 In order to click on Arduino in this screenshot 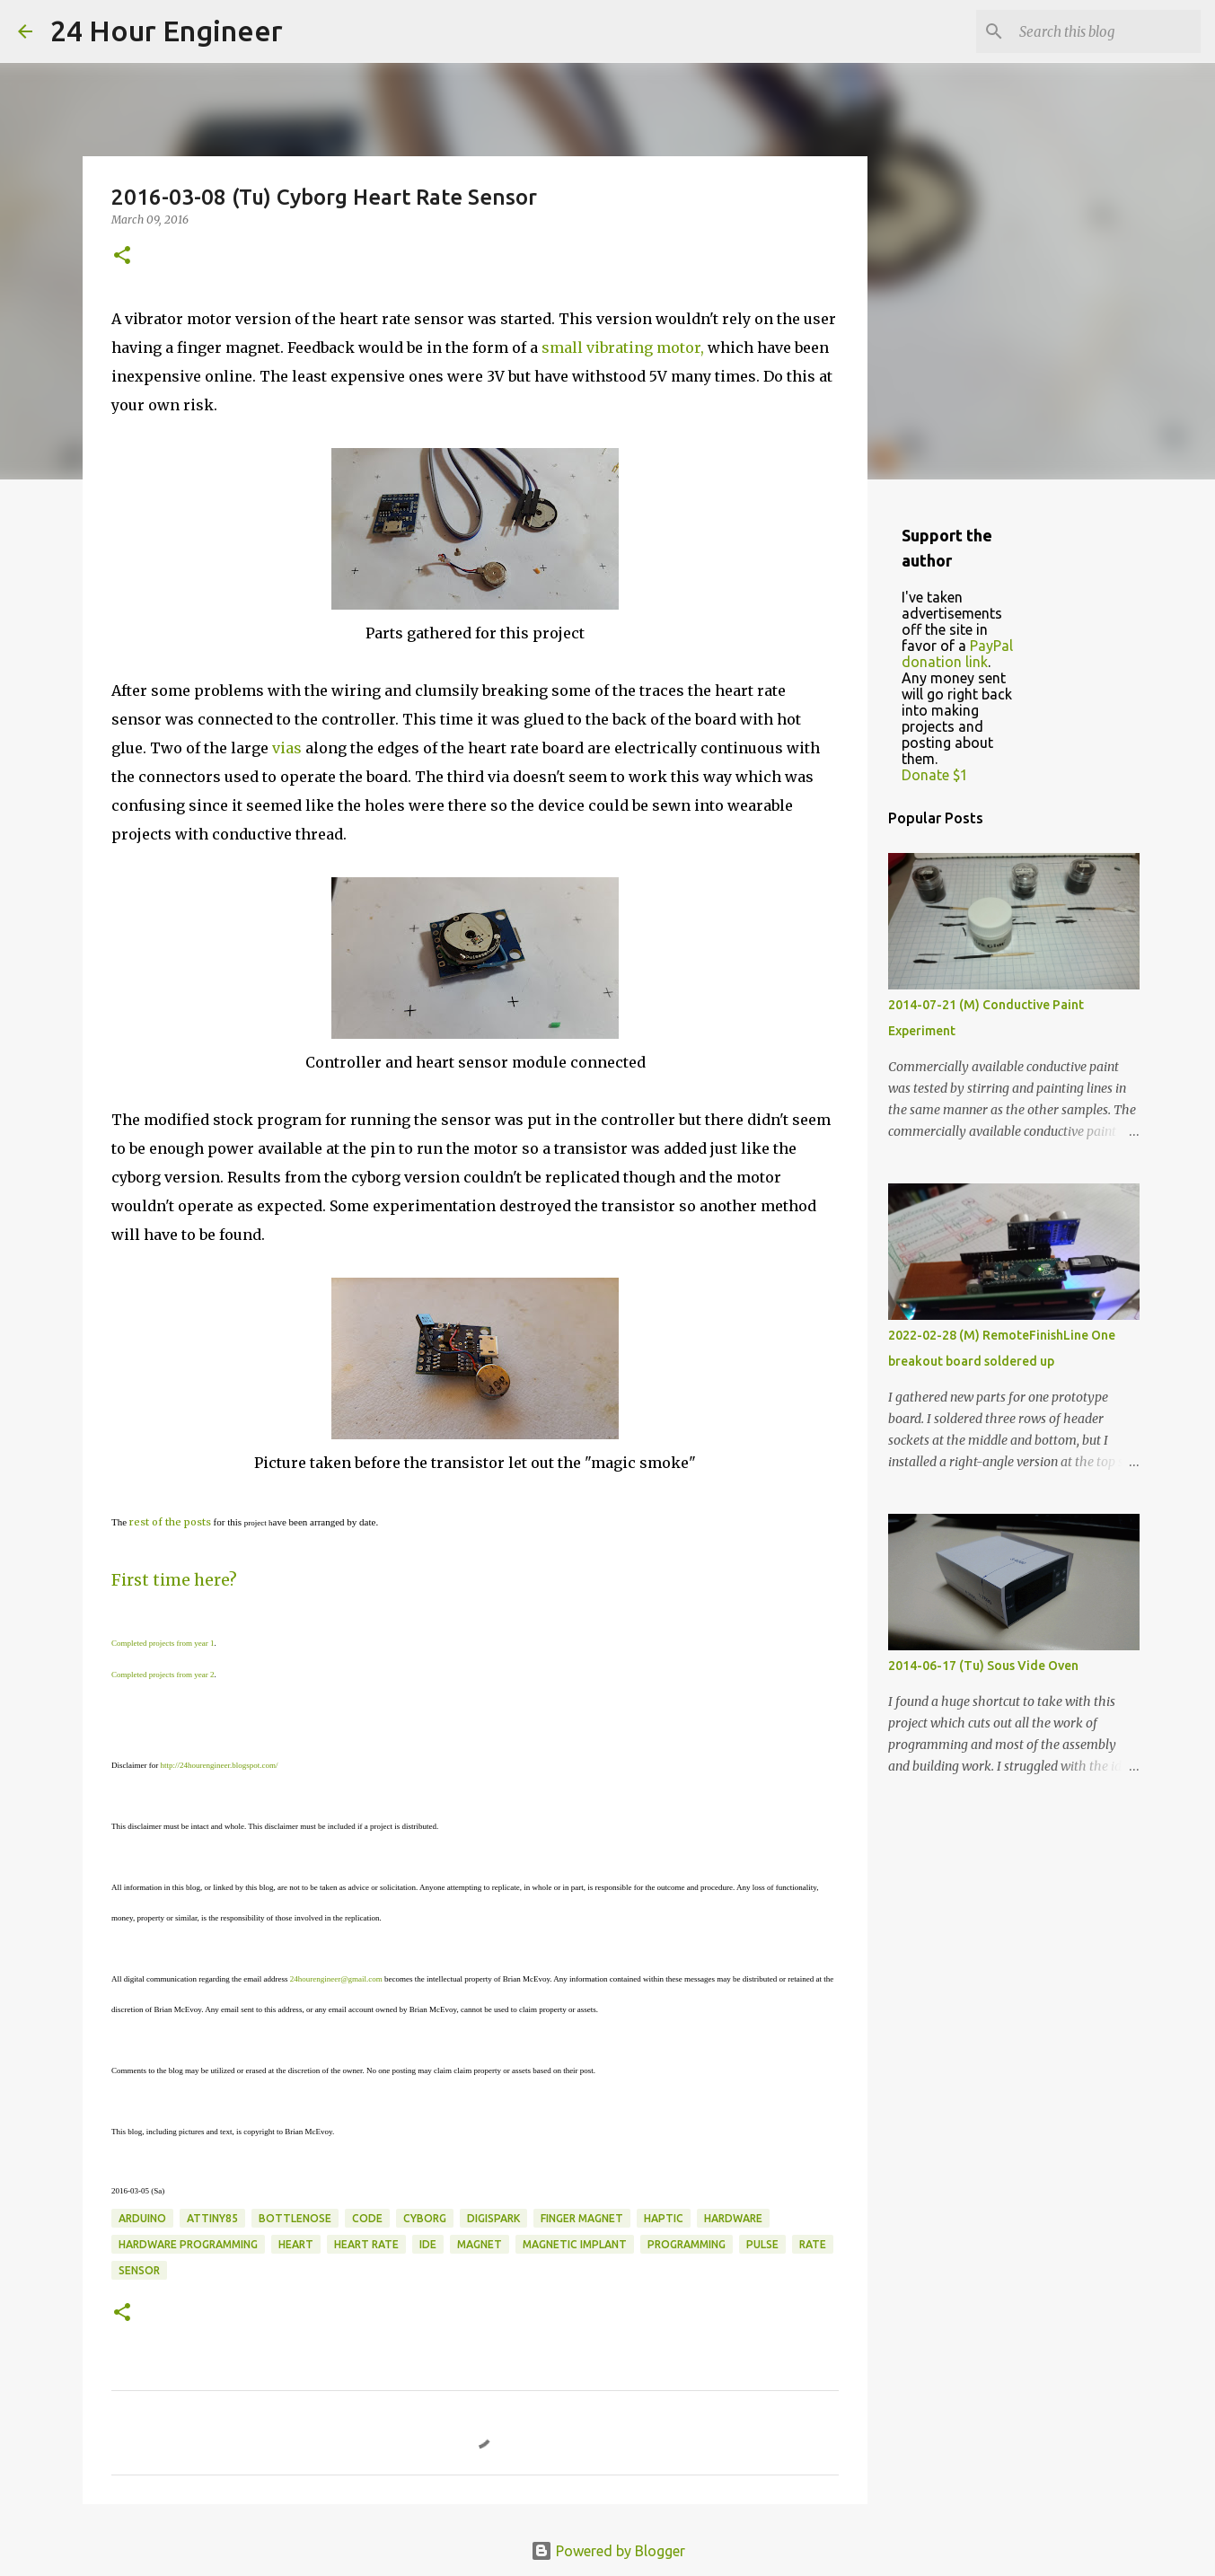, I will do `click(142, 2218)`.